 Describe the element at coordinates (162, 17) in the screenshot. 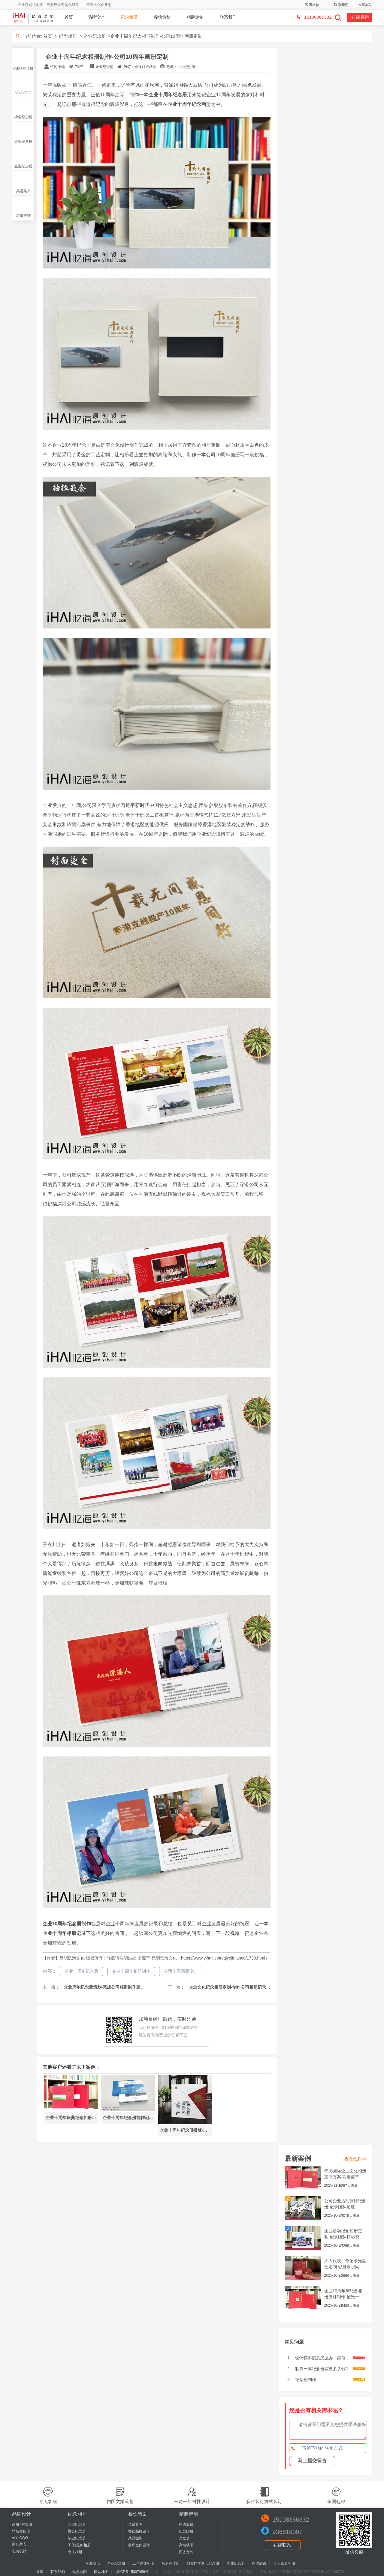

I see `餐饮策划` at that location.